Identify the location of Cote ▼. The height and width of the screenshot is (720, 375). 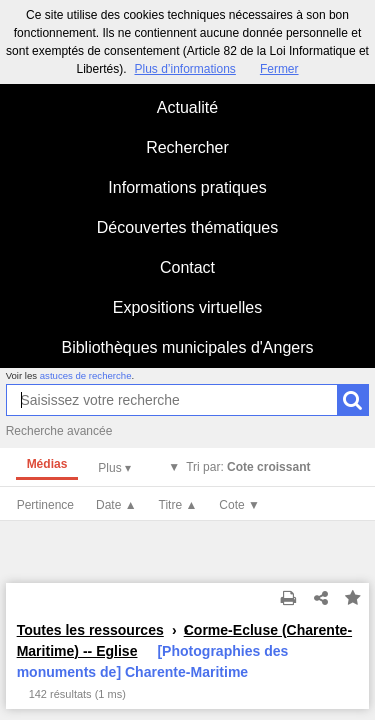
(239, 505).